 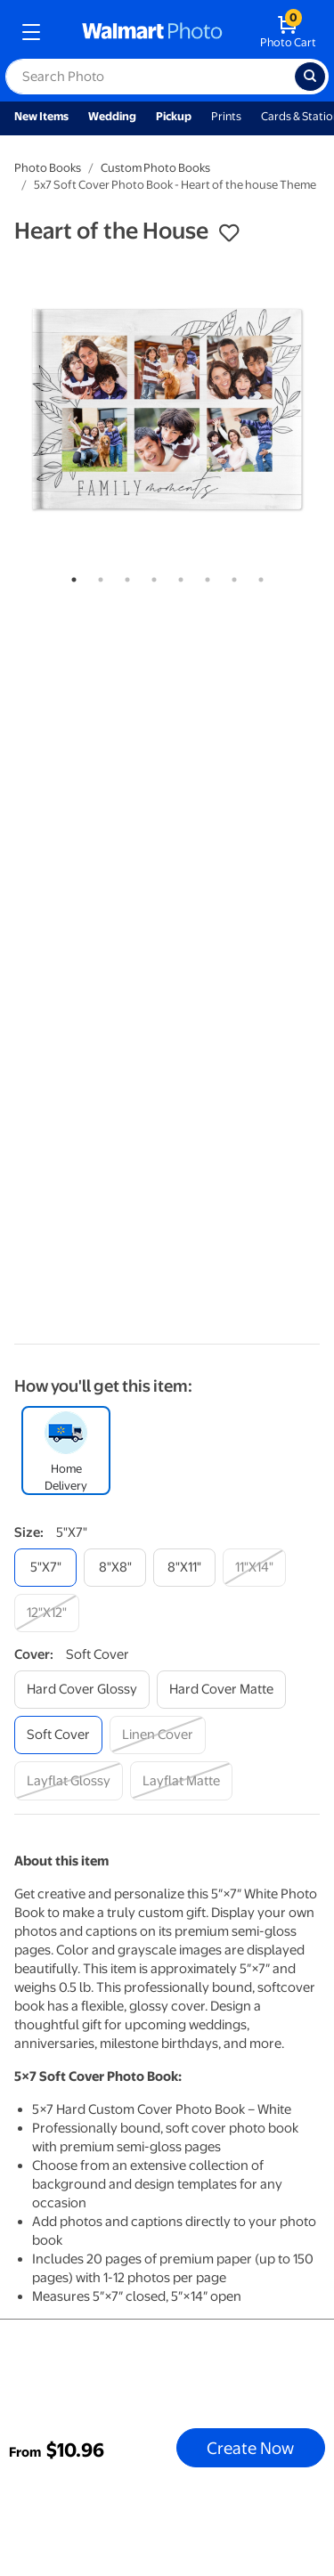 What do you see at coordinates (181, 1780) in the screenshot?
I see `[layflat matte]` at bounding box center [181, 1780].